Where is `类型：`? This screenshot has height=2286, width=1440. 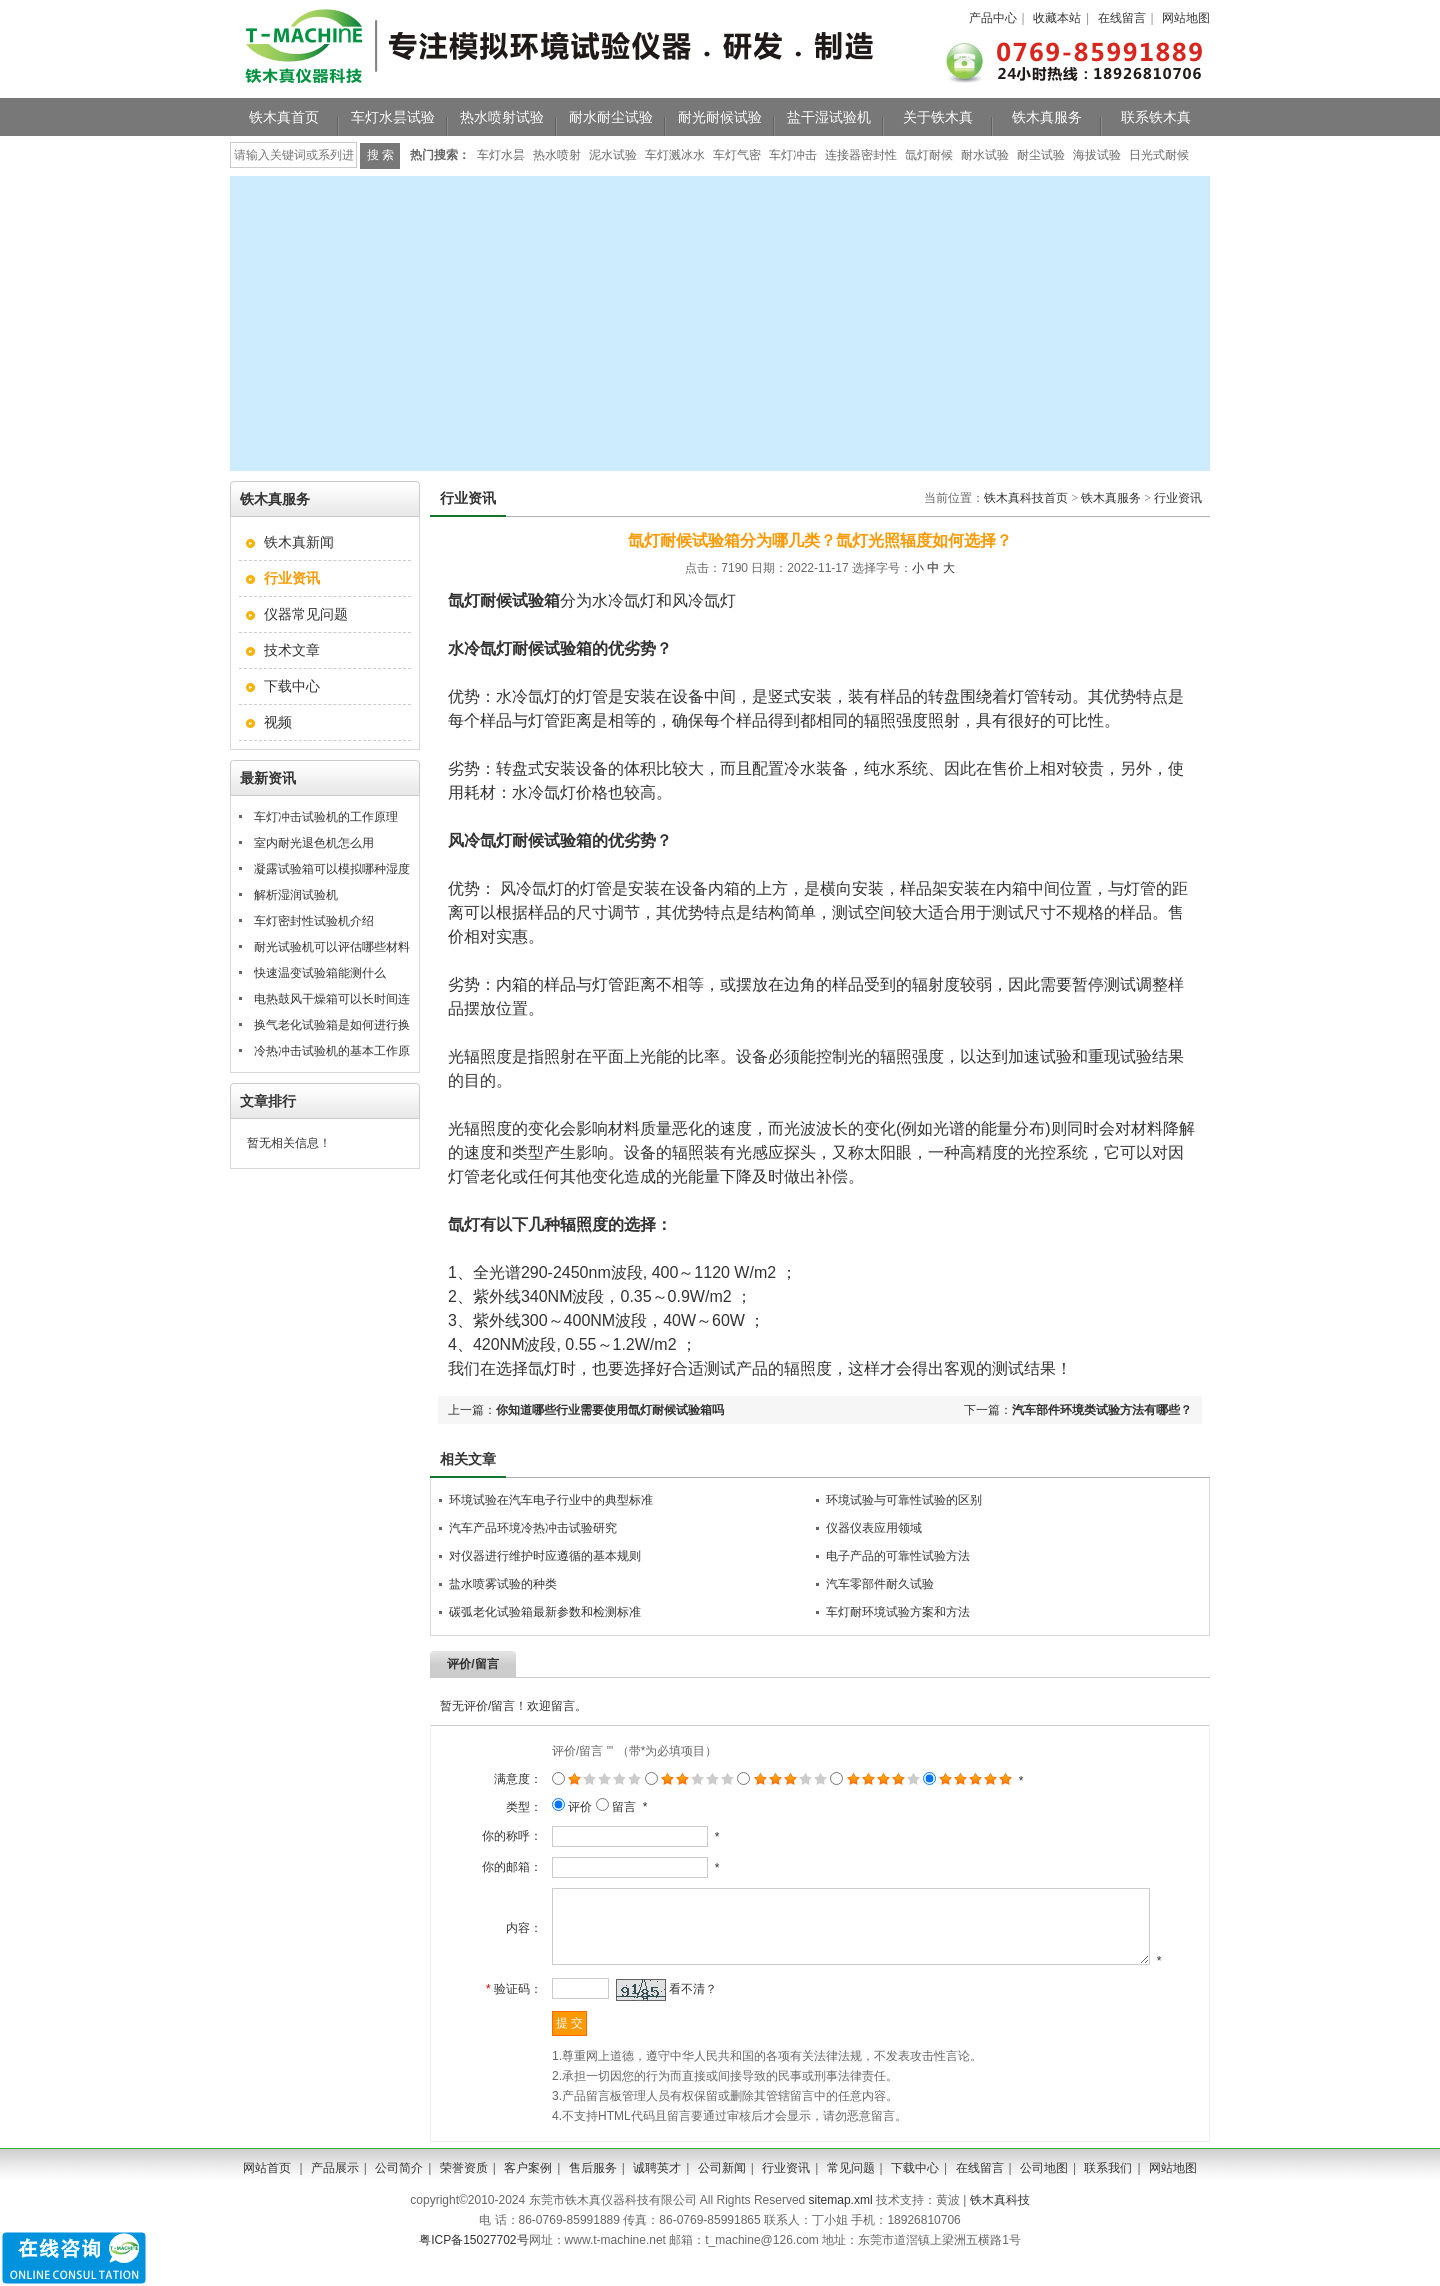
类型： is located at coordinates (505, 1807).